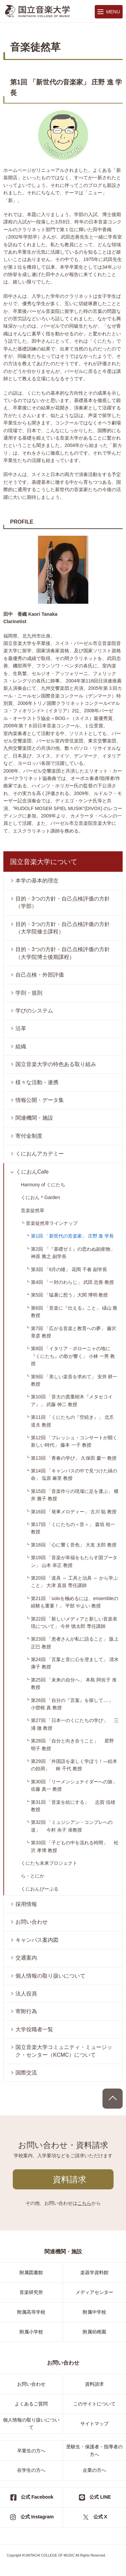 The width and height of the screenshot is (126, 2576). What do you see at coordinates (40, 1197) in the screenshot?
I see `くにおん＊Garden` at bounding box center [40, 1197].